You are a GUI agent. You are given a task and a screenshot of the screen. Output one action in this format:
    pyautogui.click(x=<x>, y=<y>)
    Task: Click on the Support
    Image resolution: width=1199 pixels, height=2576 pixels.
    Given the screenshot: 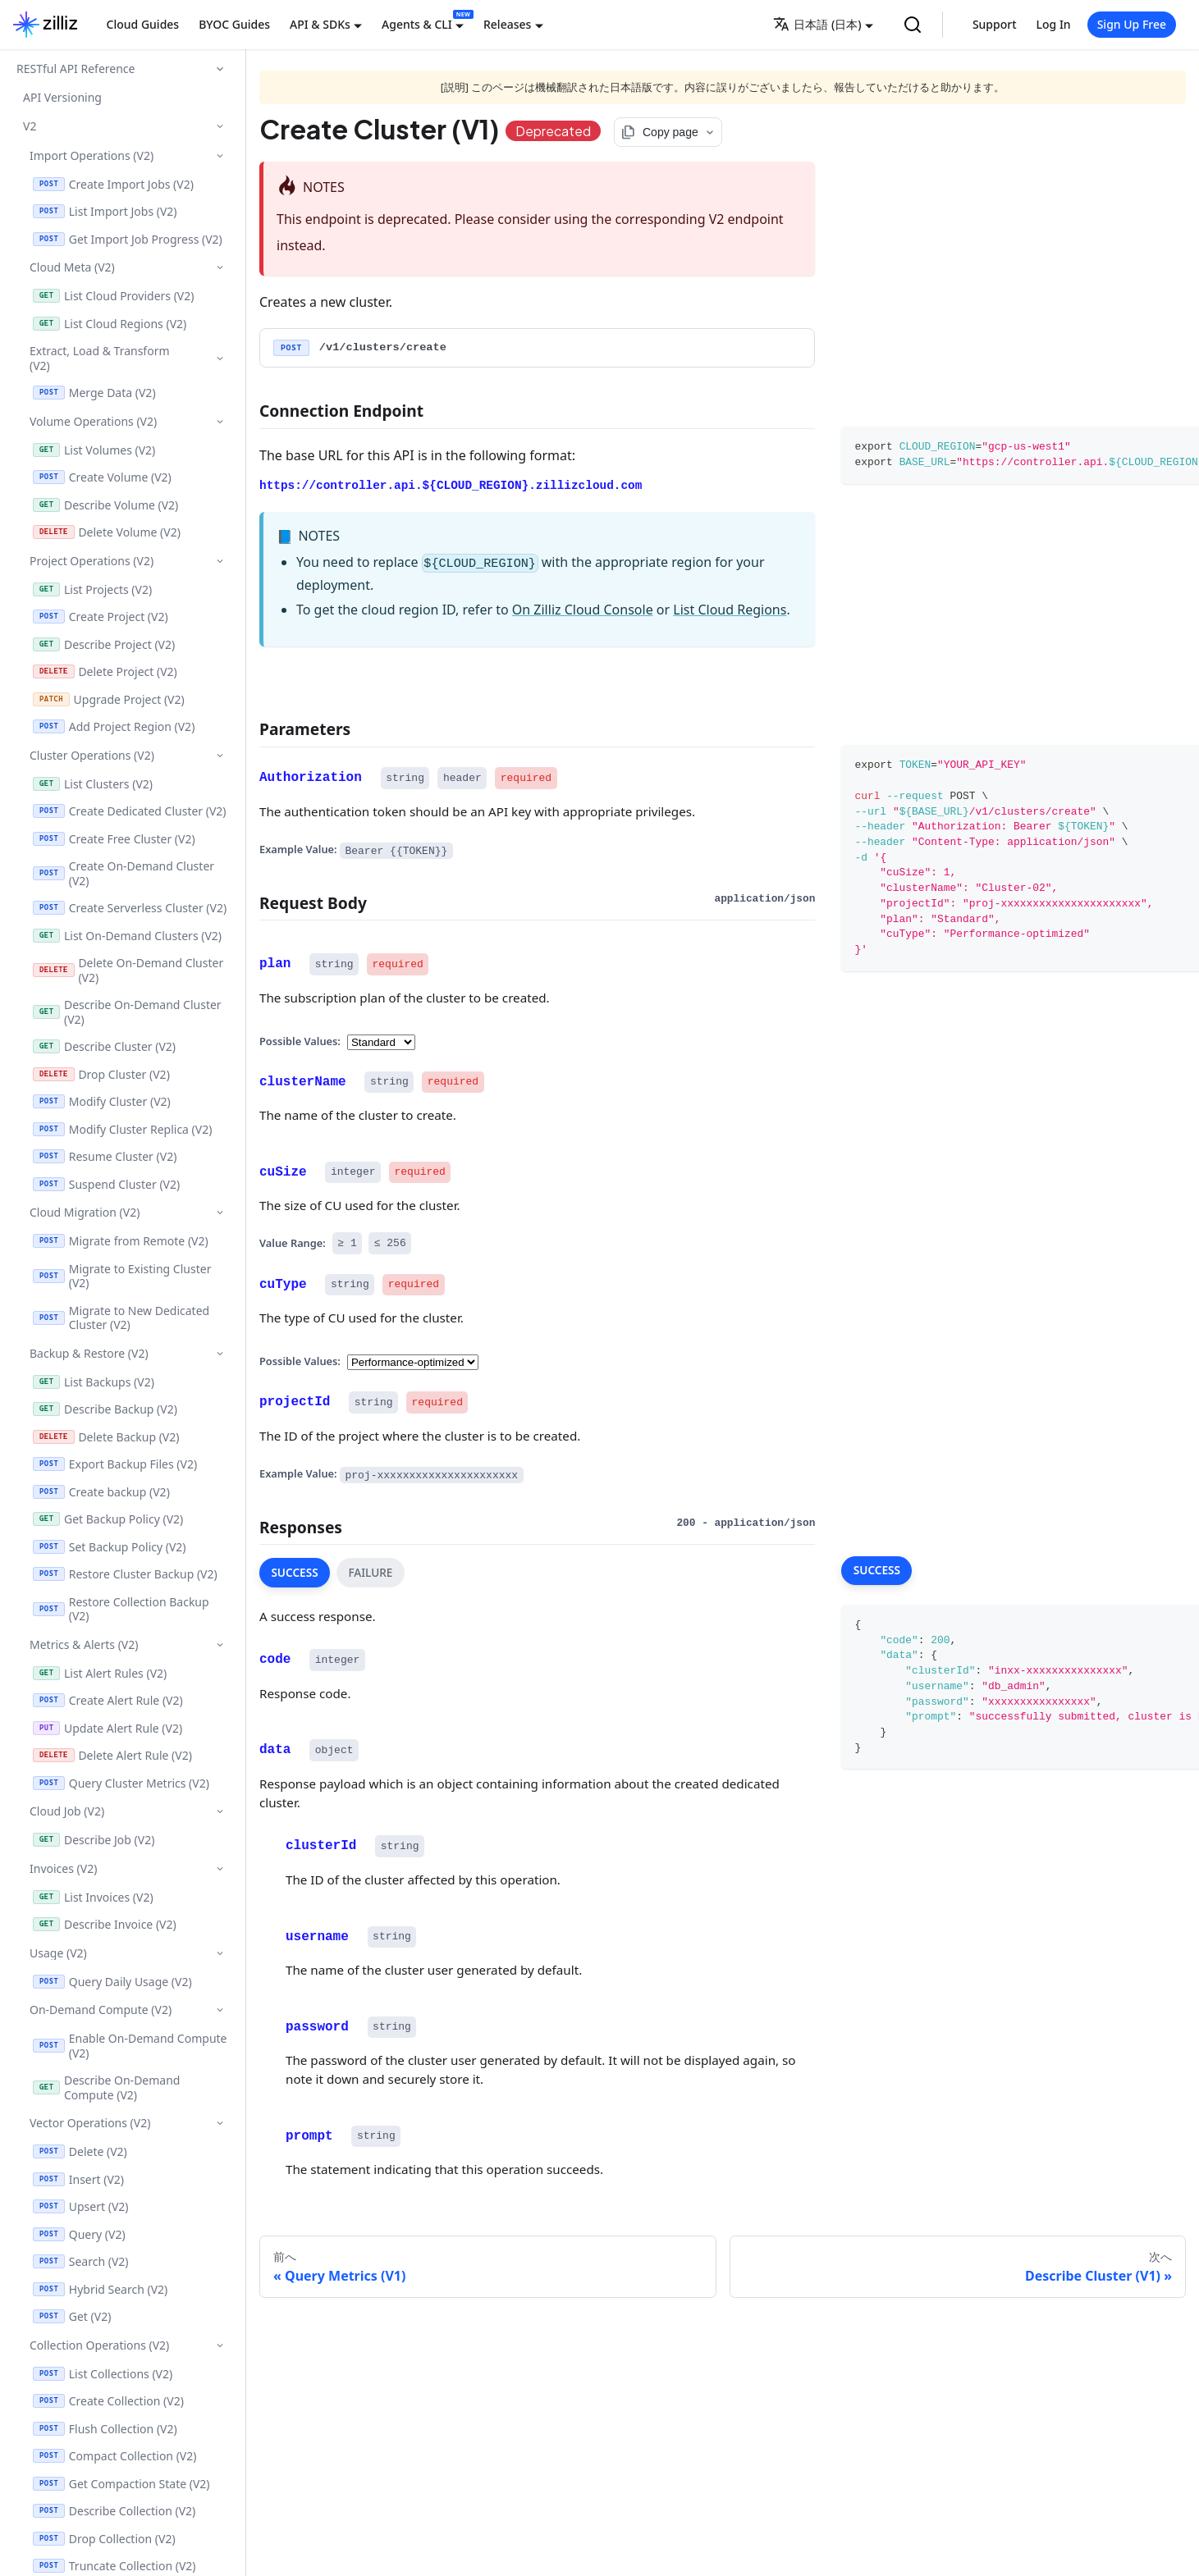 What is the action you would take?
    pyautogui.click(x=994, y=24)
    